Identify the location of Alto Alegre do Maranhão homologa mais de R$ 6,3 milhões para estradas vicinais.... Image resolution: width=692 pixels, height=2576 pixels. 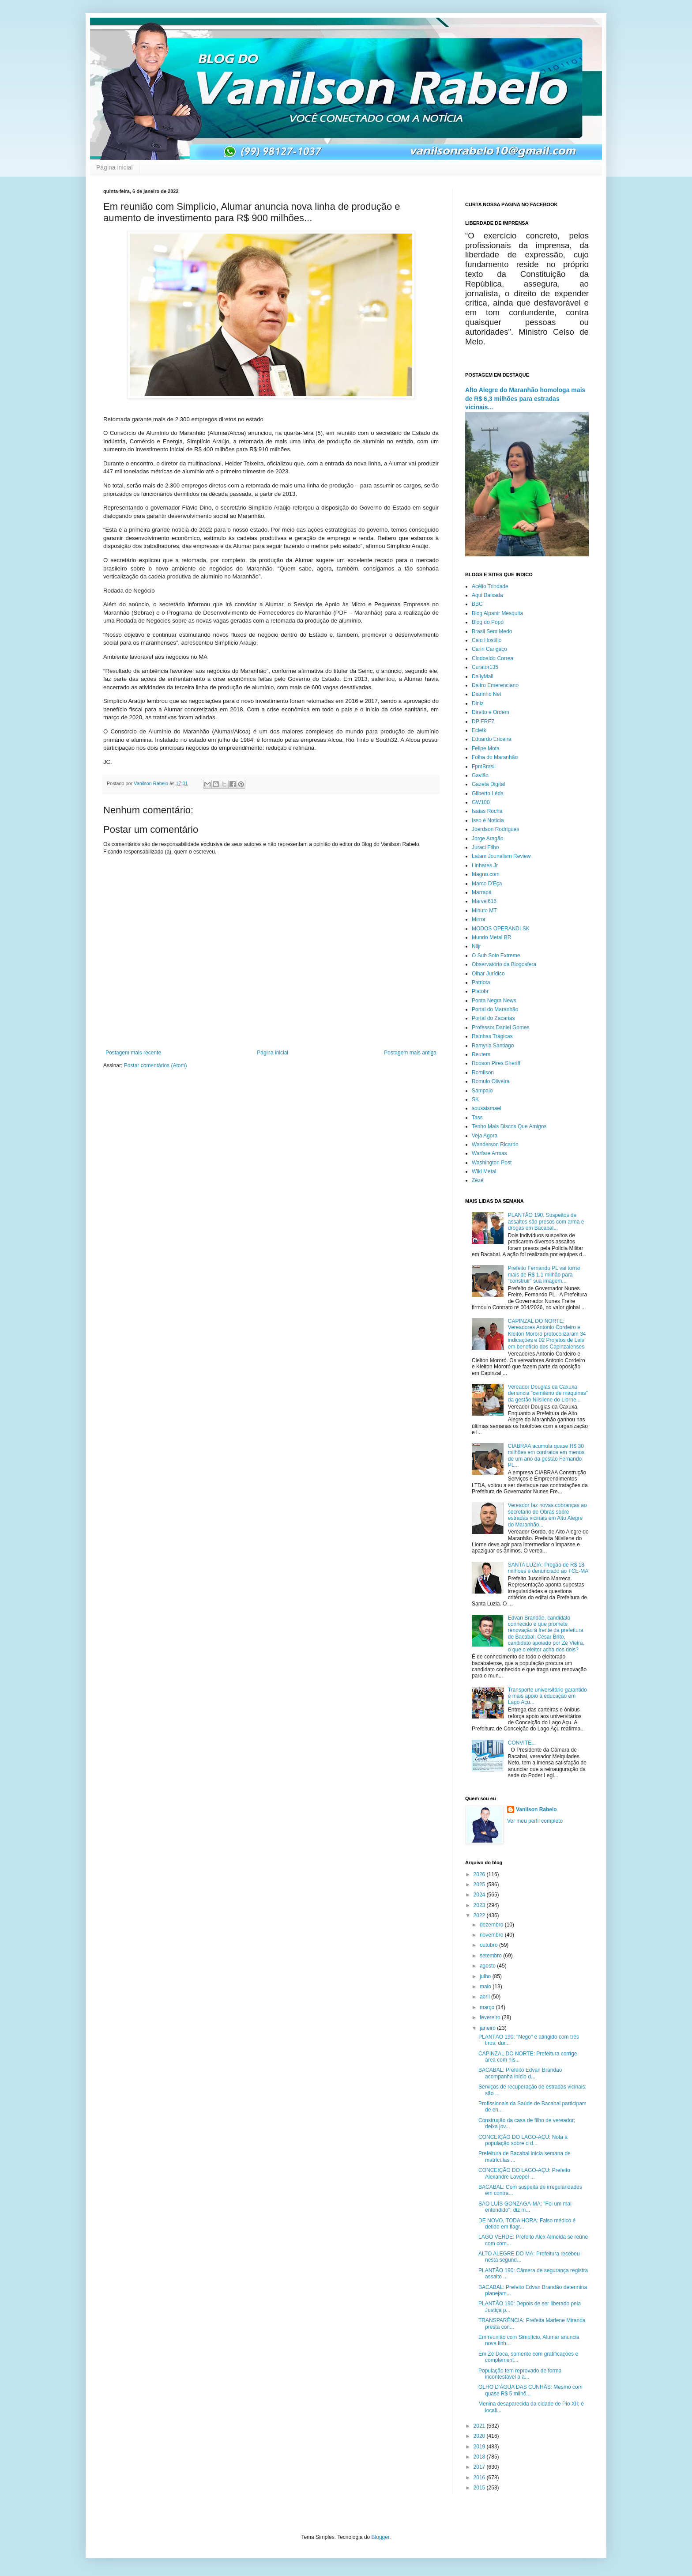
(525, 398).